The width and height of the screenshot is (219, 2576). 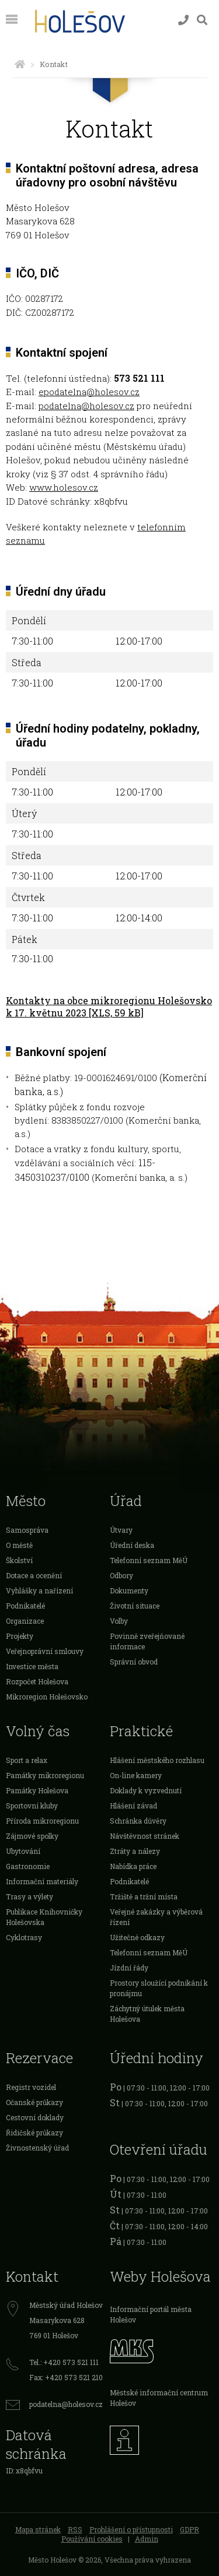 I want to click on Prostory sloužící podnikání k pronájmu, so click(x=159, y=1988).